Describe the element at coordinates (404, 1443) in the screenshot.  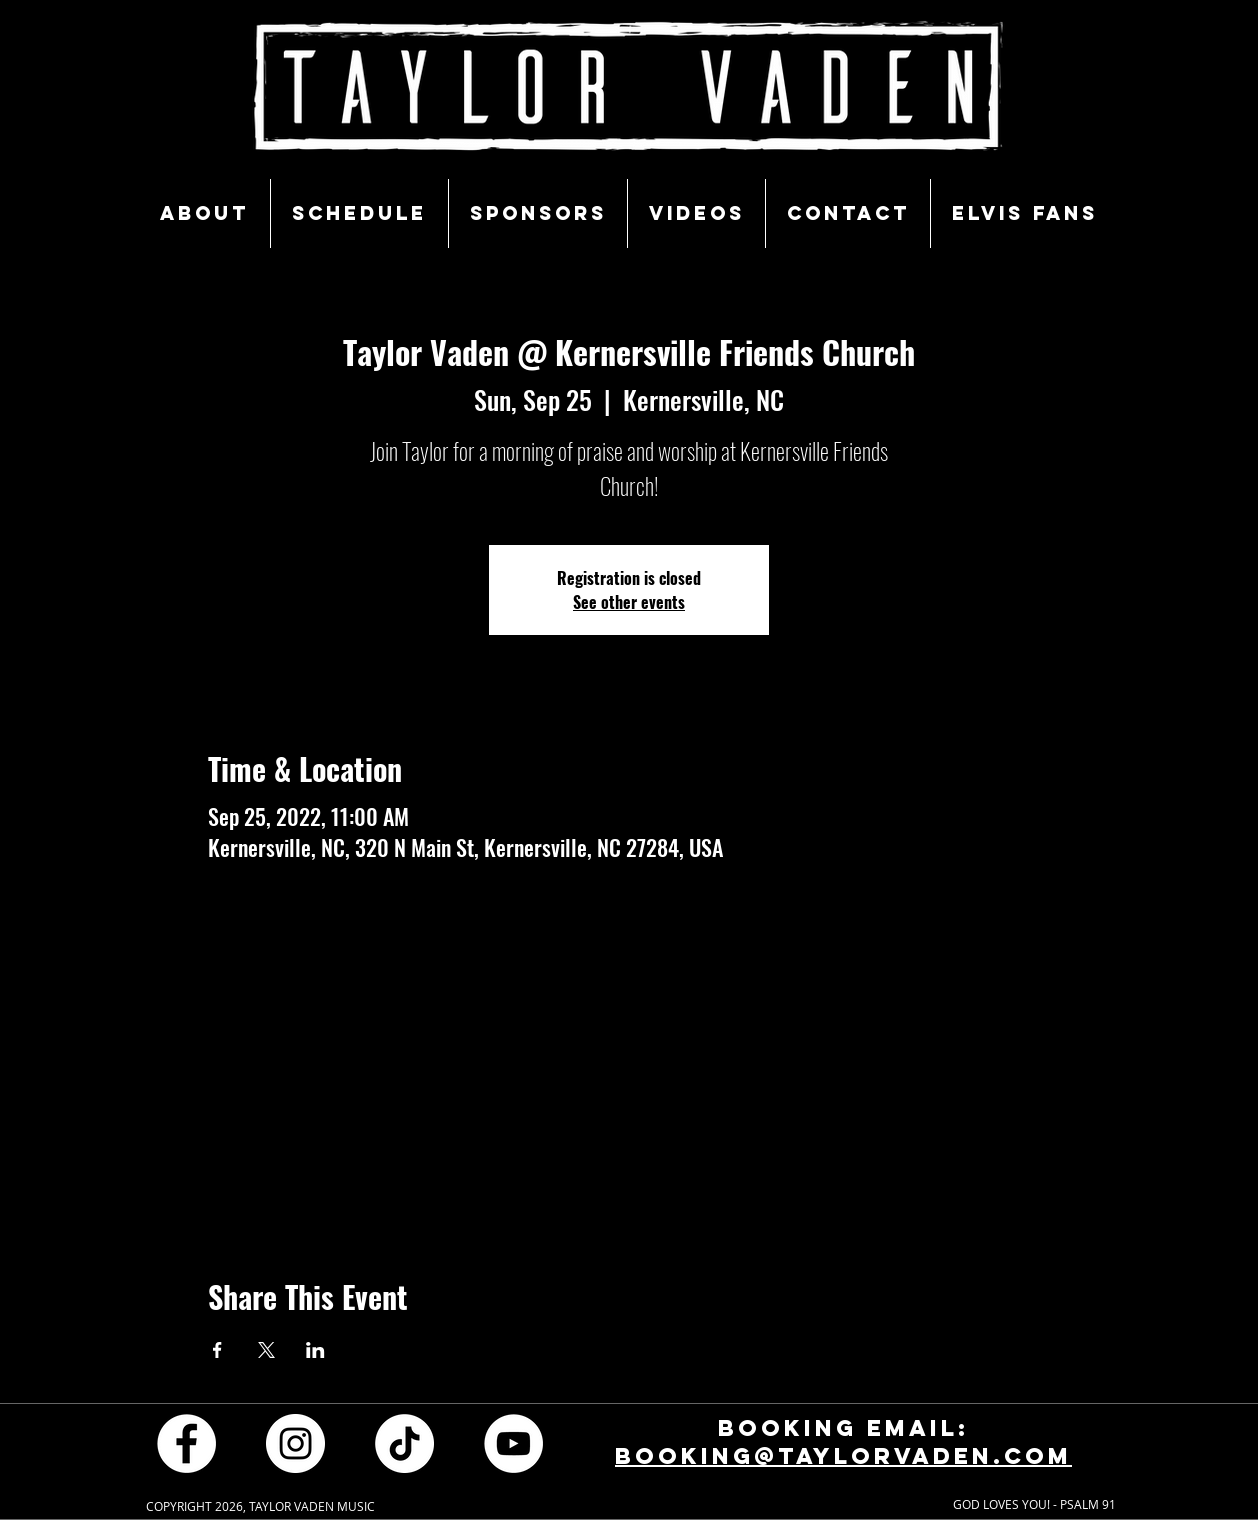
I see `[TikTok]` at that location.